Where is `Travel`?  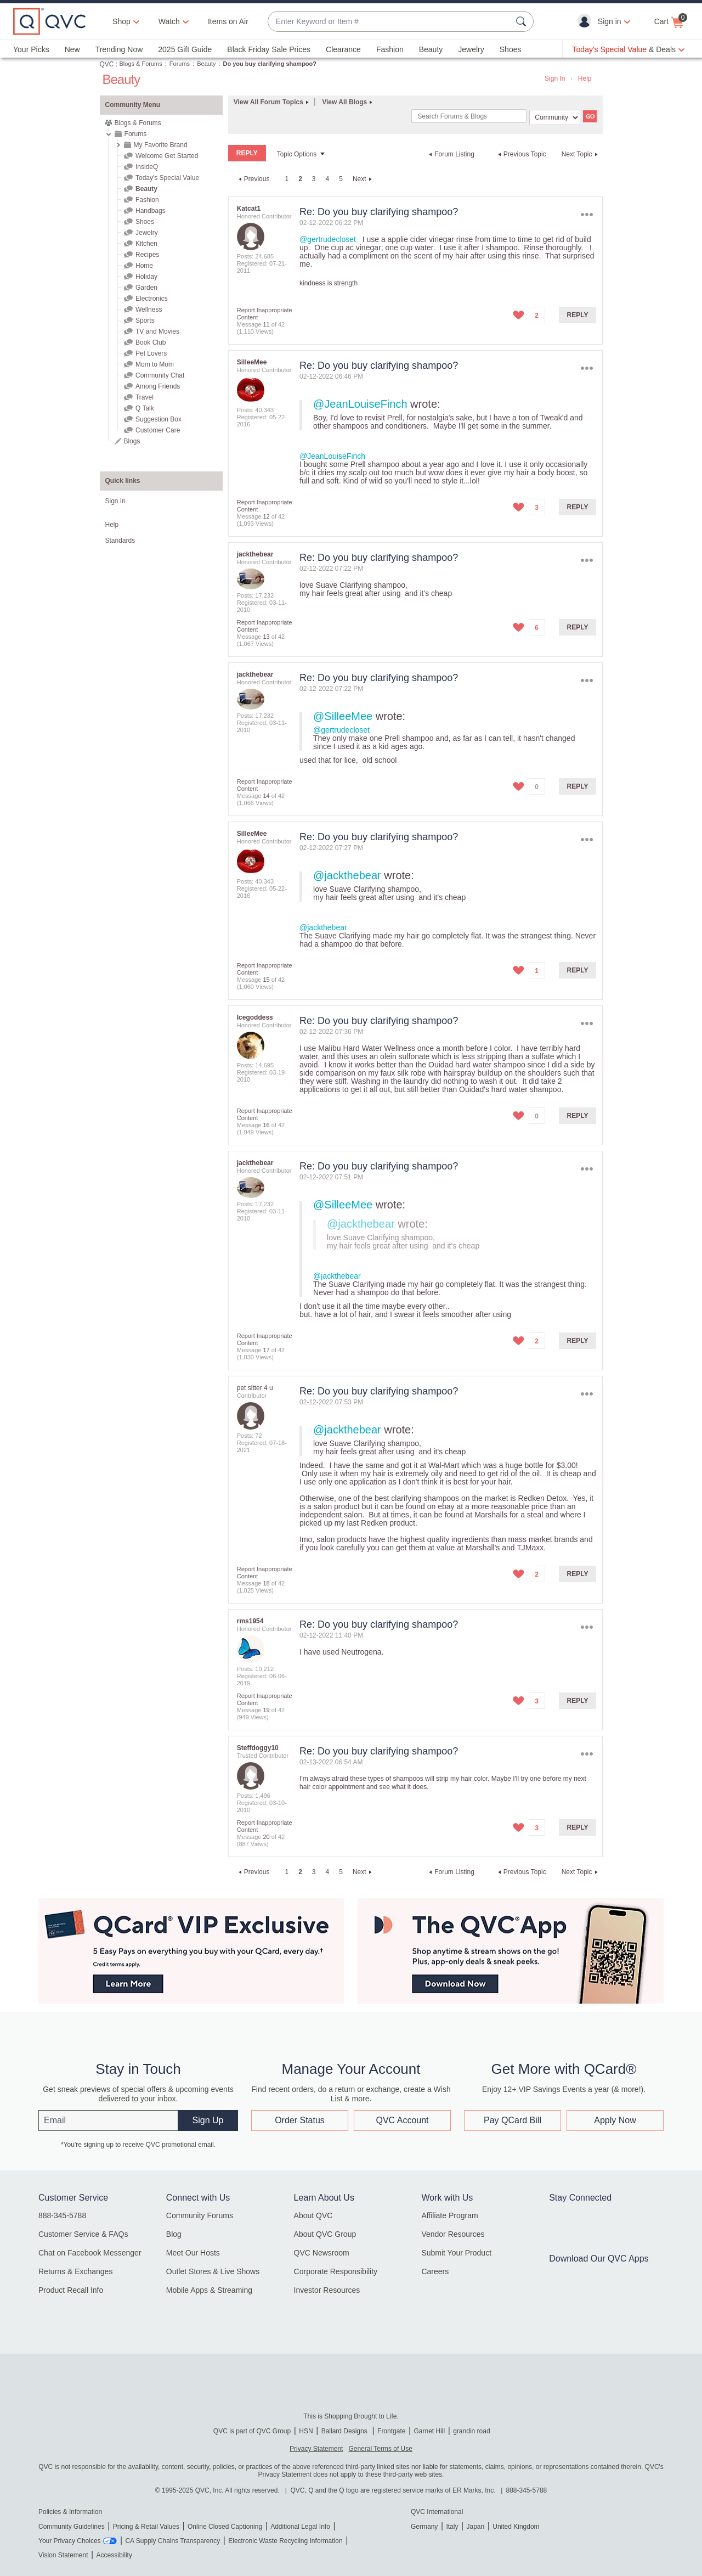 Travel is located at coordinates (144, 397).